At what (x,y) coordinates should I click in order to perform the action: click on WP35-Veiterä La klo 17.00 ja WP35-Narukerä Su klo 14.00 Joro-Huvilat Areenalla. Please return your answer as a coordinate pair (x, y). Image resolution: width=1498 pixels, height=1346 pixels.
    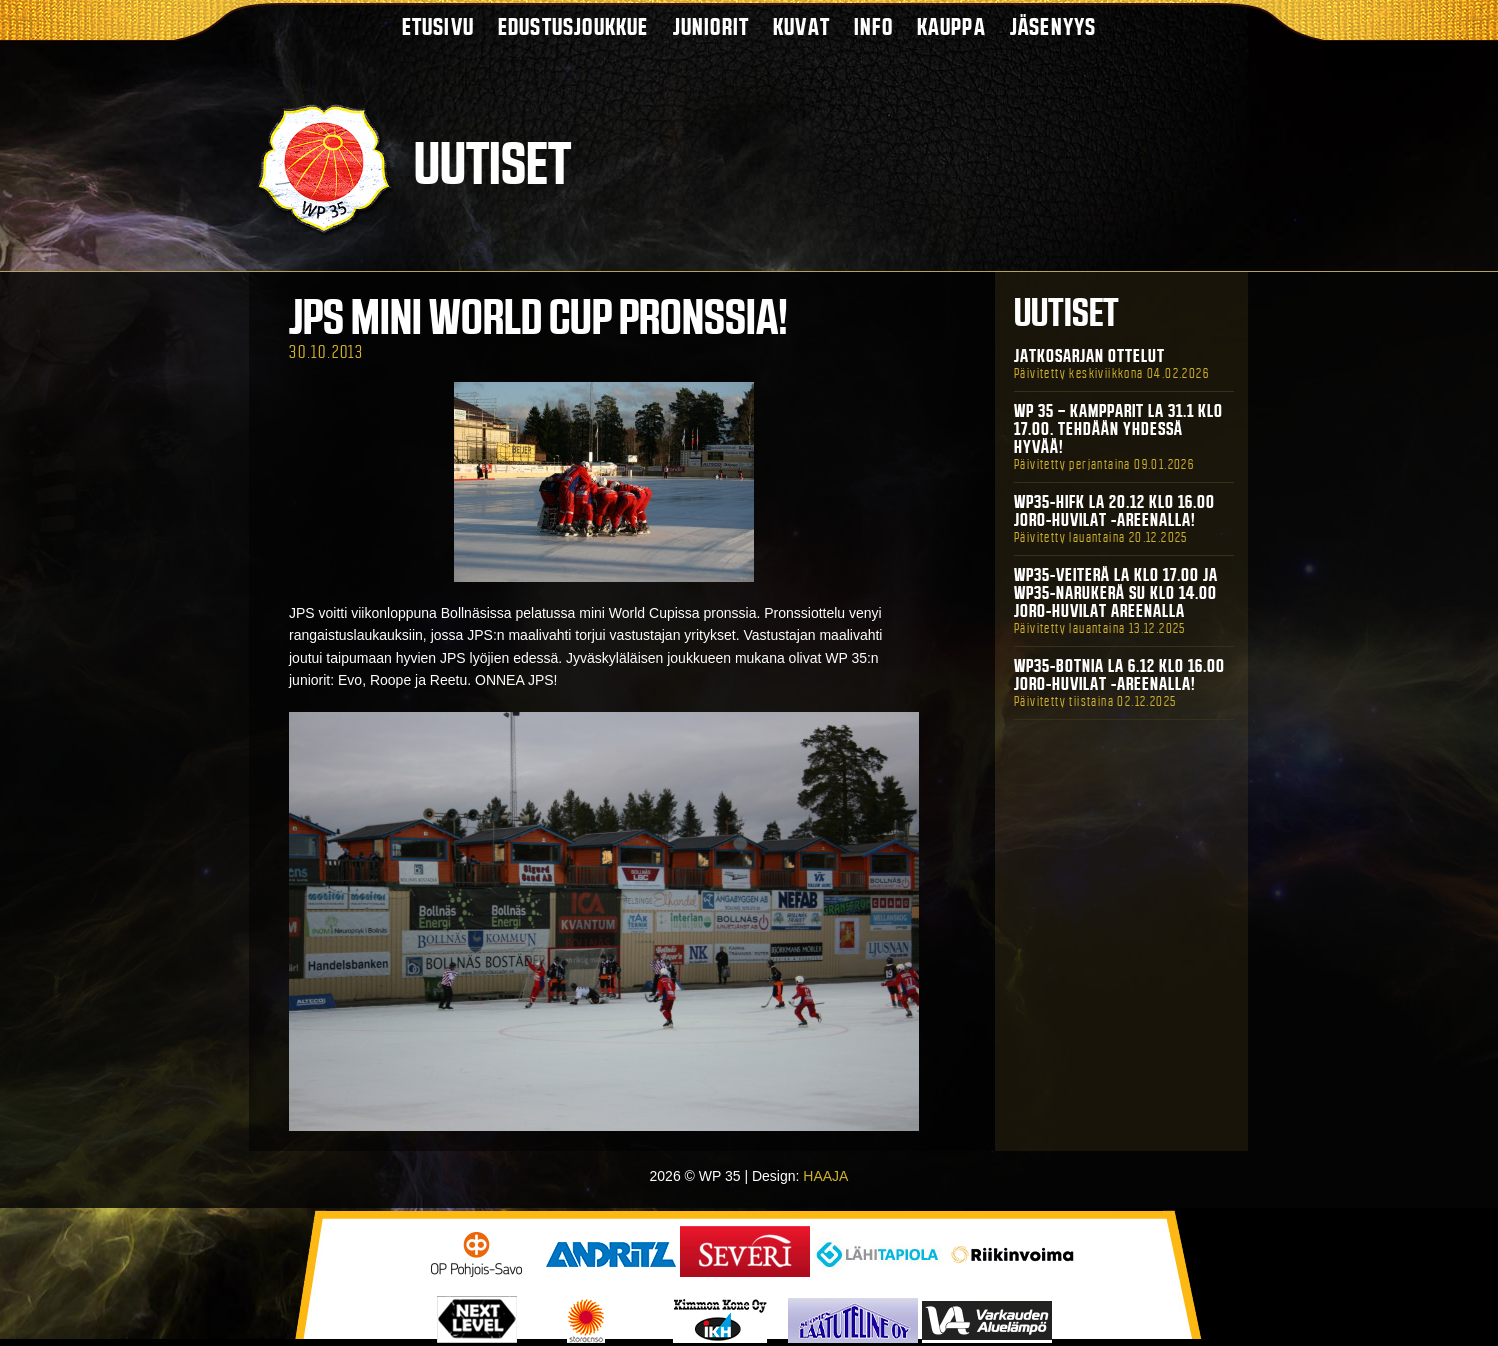
    Looking at the image, I should click on (1116, 593).